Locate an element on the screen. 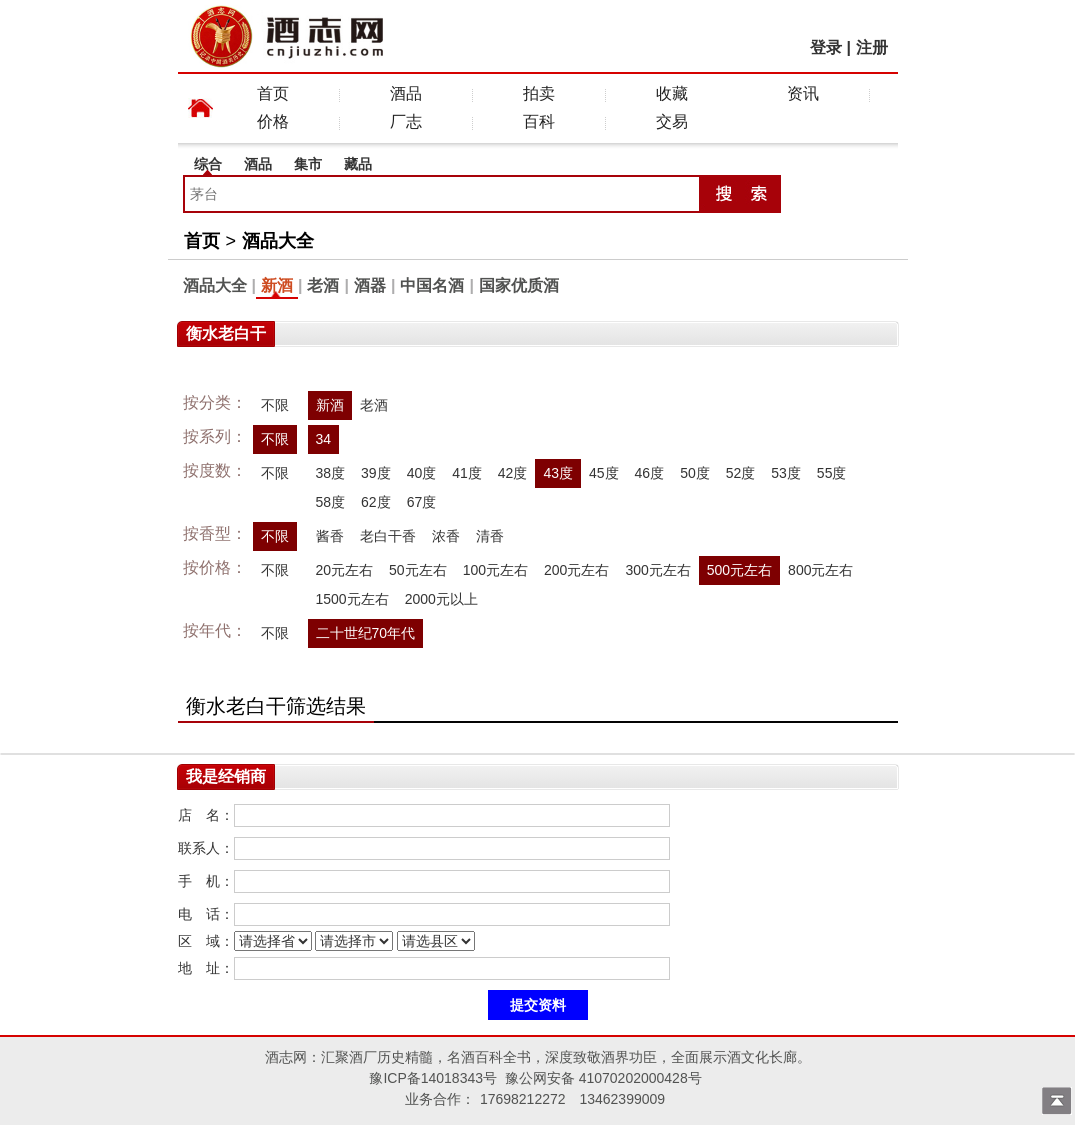 Image resolution: width=1075 pixels, height=1125 pixels. 酒品大全 is located at coordinates (278, 241).